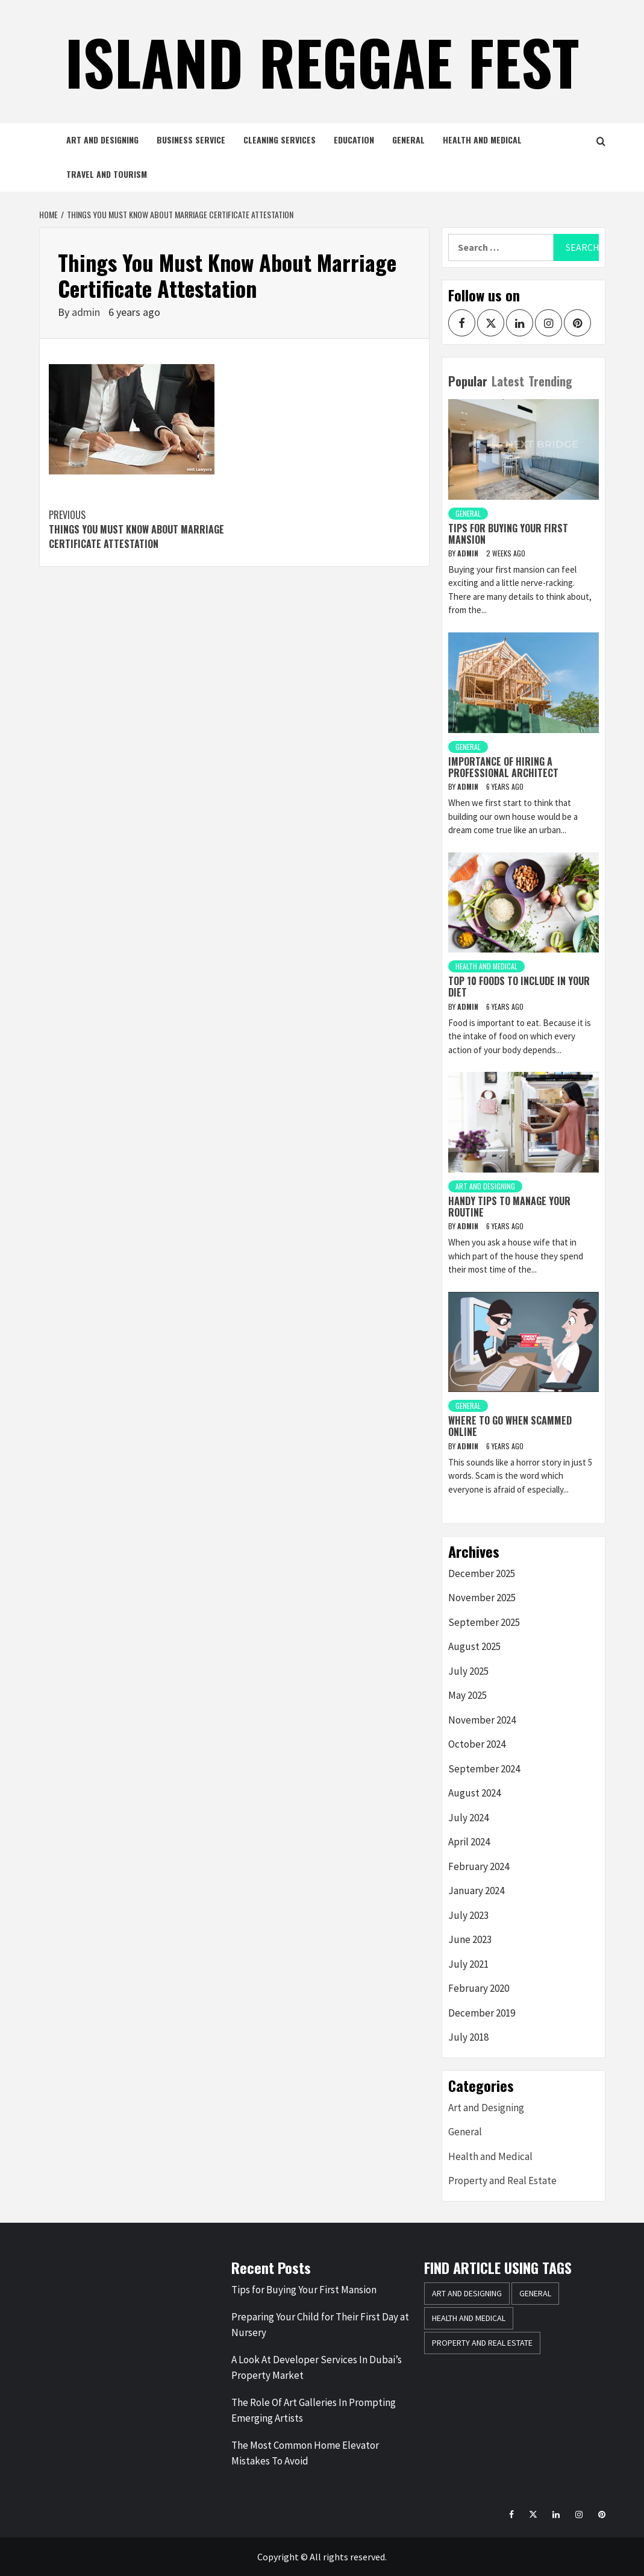  I want to click on November 2025, so click(482, 1597).